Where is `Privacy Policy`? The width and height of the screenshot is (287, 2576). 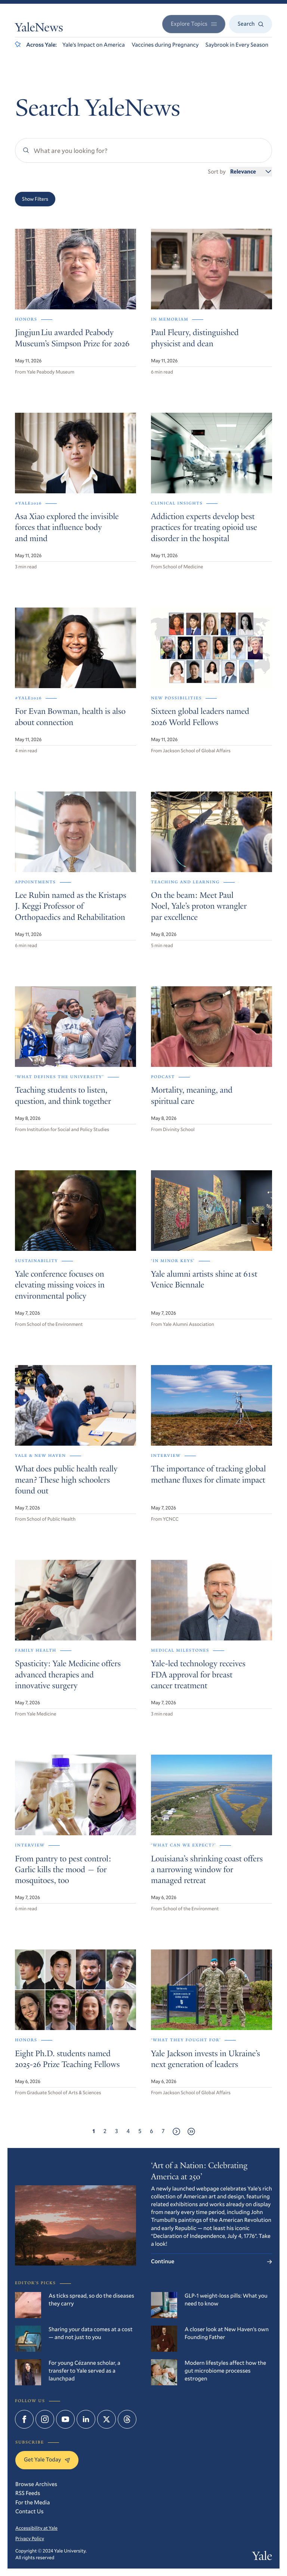 Privacy Policy is located at coordinates (29, 2538).